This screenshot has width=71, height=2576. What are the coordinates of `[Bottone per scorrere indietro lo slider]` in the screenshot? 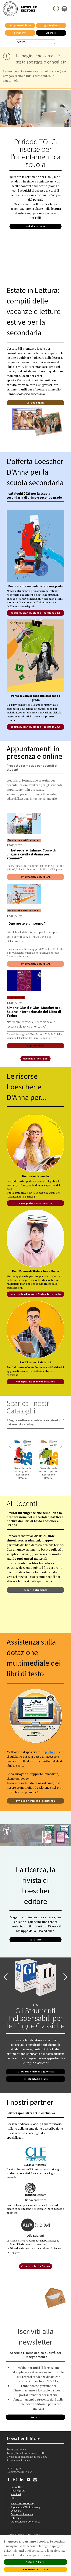 It's located at (5, 194).